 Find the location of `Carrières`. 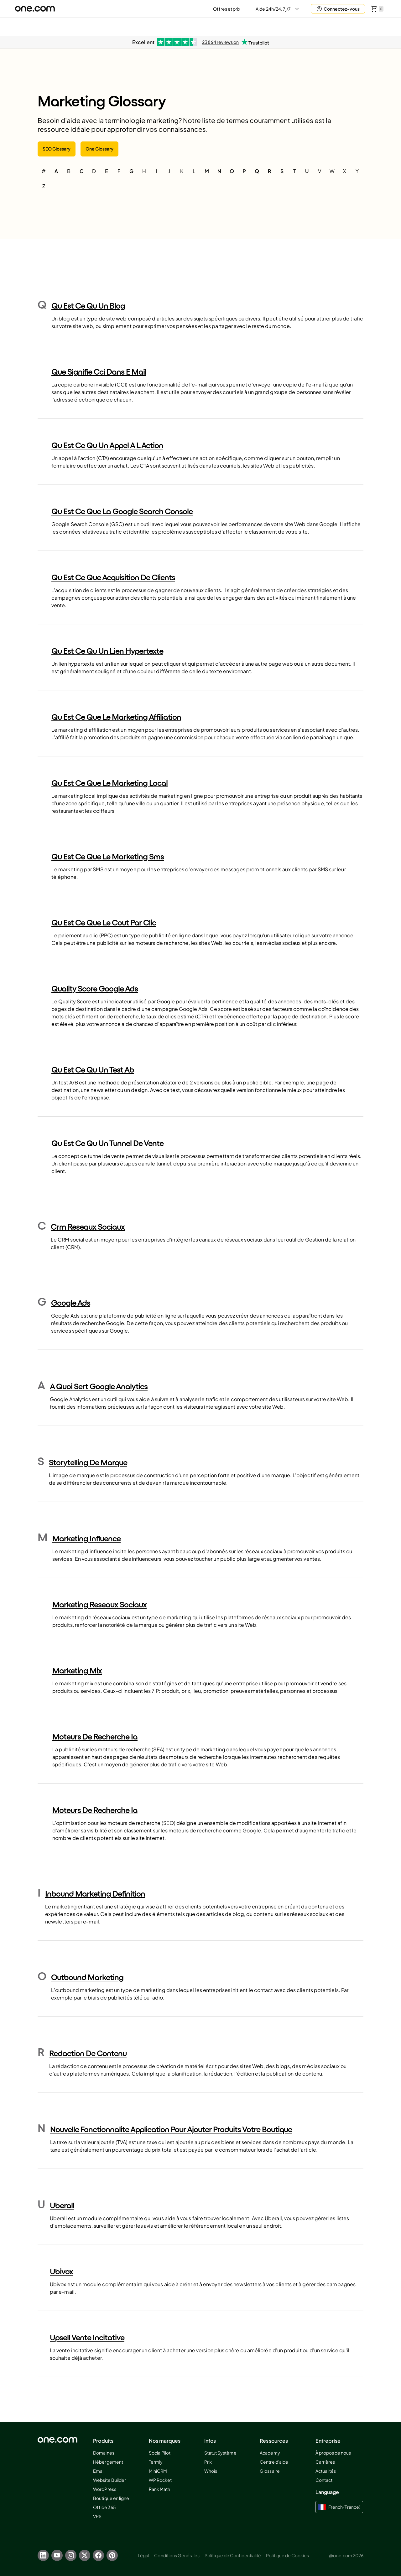

Carrières is located at coordinates (325, 2462).